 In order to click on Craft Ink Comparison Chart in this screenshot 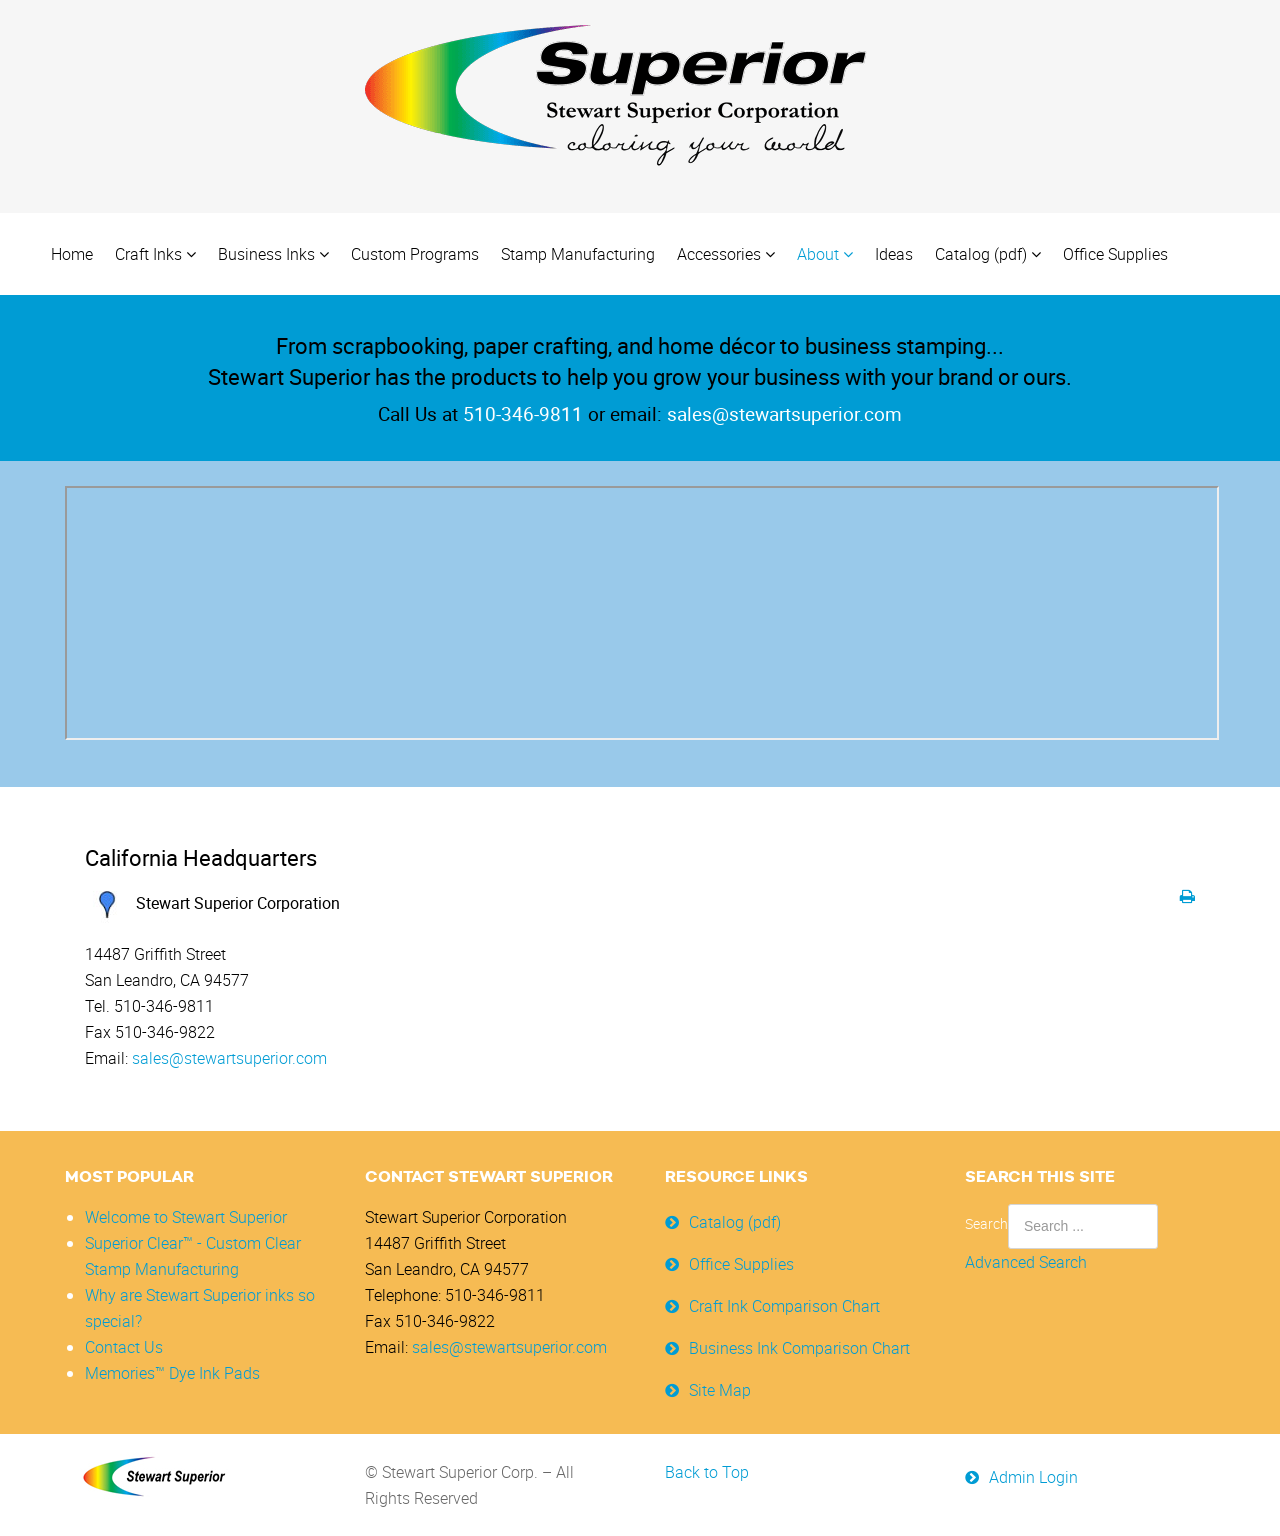, I will do `click(784, 1306)`.